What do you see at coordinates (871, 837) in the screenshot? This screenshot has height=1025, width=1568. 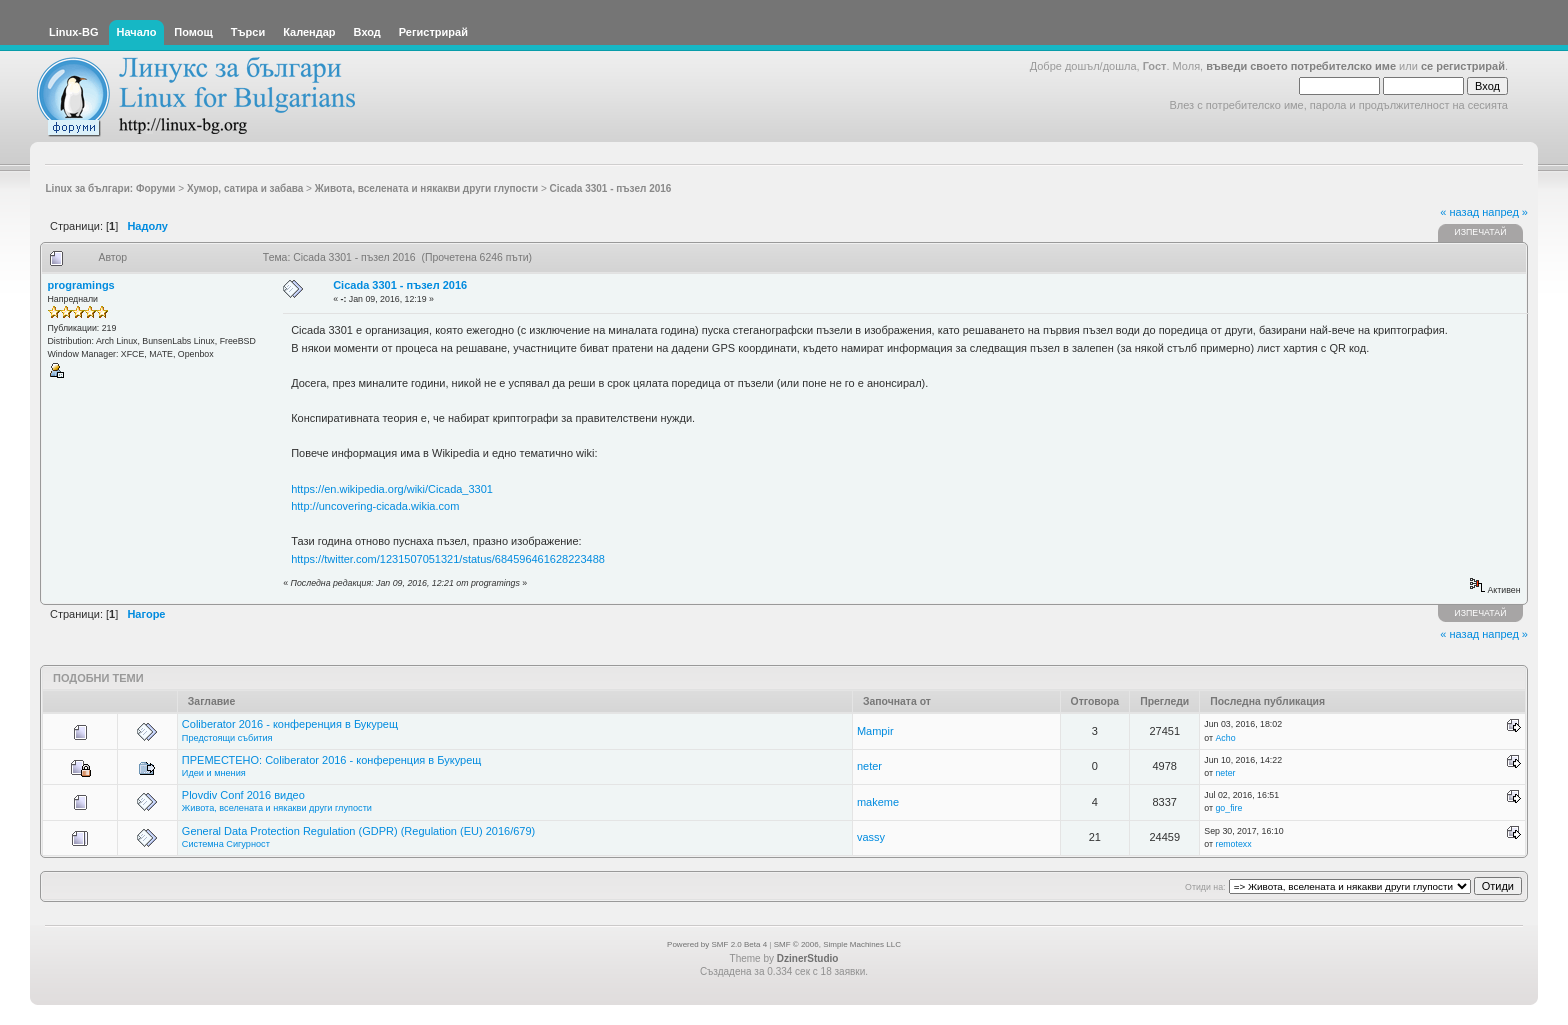 I see `vassy` at bounding box center [871, 837].